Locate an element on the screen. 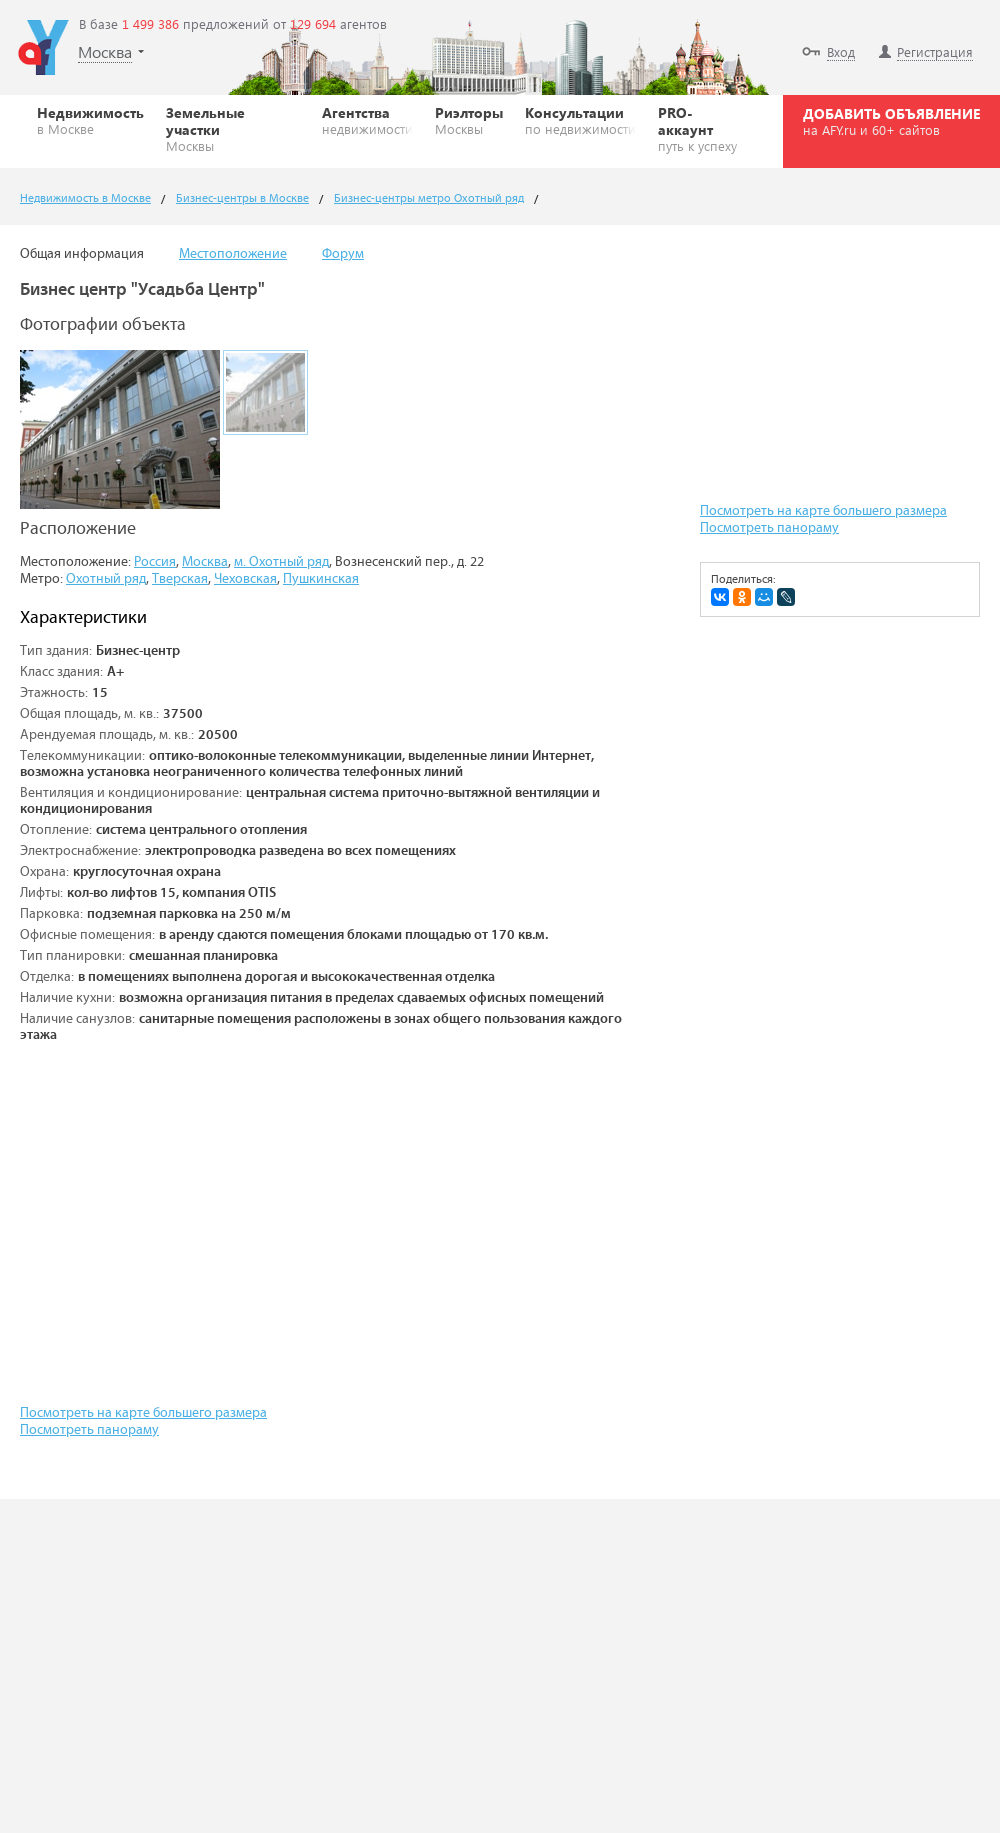  Консультации is located at coordinates (580, 120).